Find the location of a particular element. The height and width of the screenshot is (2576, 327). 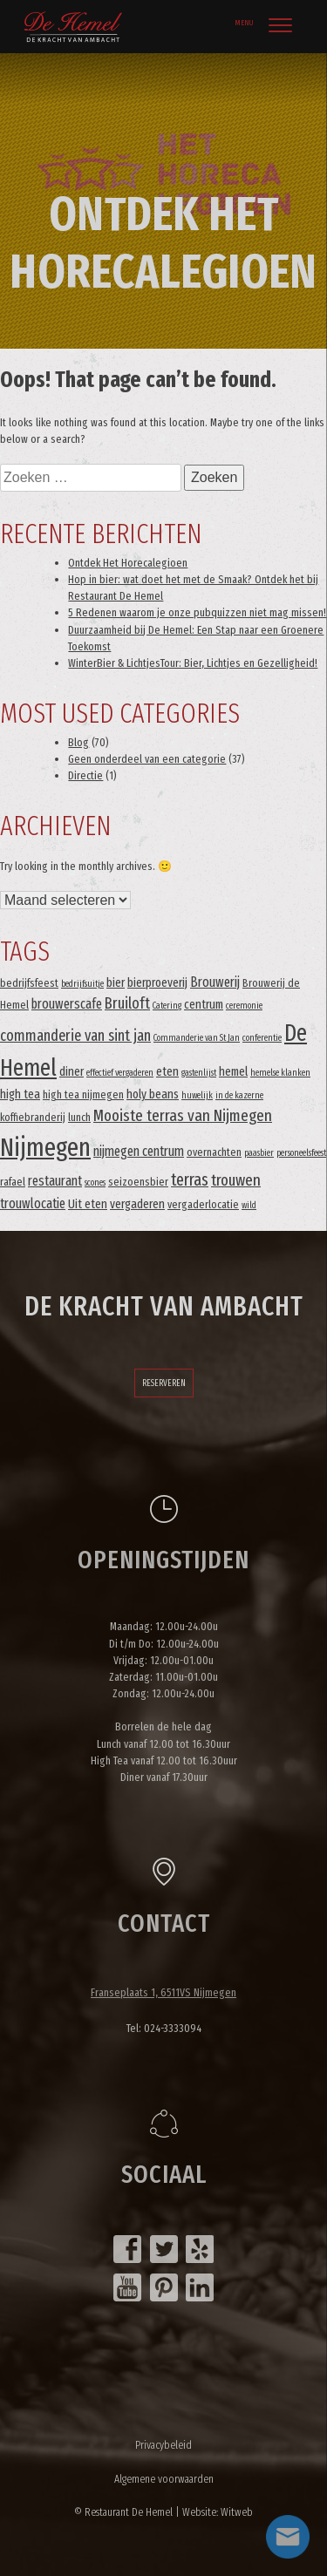

personeelsfeest [personeelsfeest (2 items)] is located at coordinates (301, 1153).